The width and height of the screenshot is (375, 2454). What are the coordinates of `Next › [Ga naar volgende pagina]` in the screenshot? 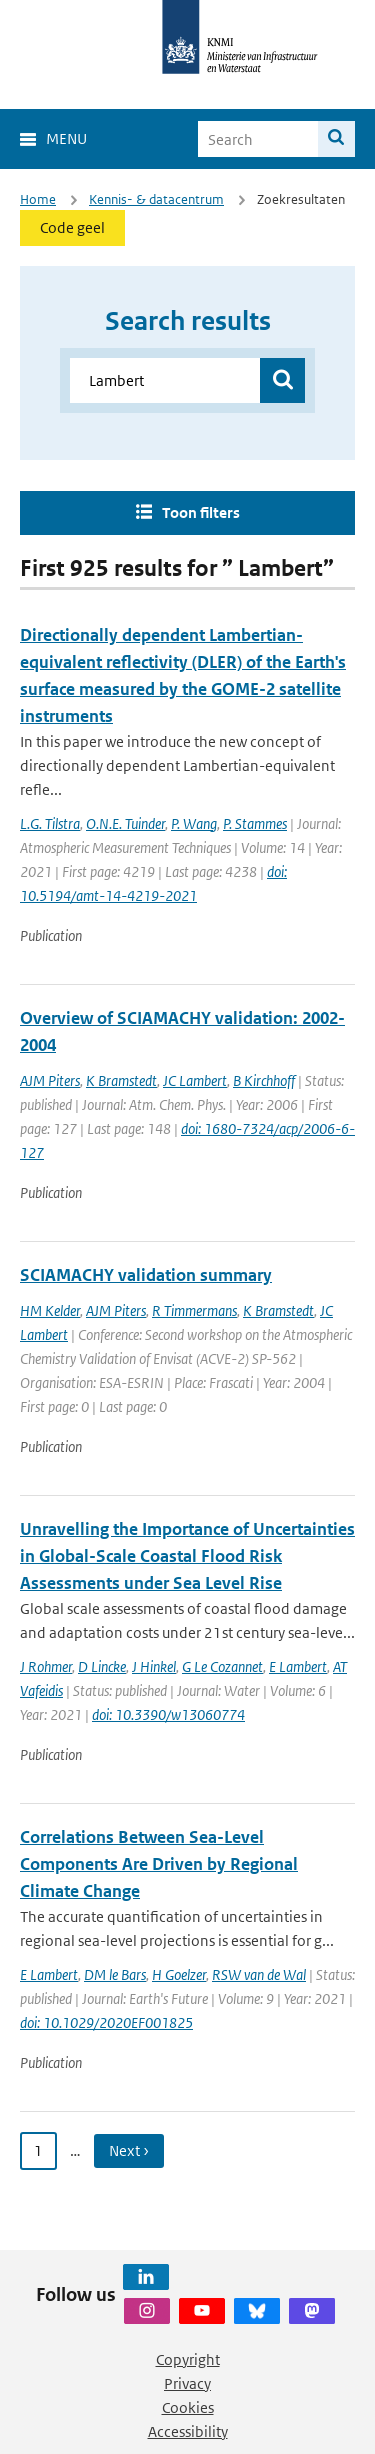 It's located at (129, 2150).